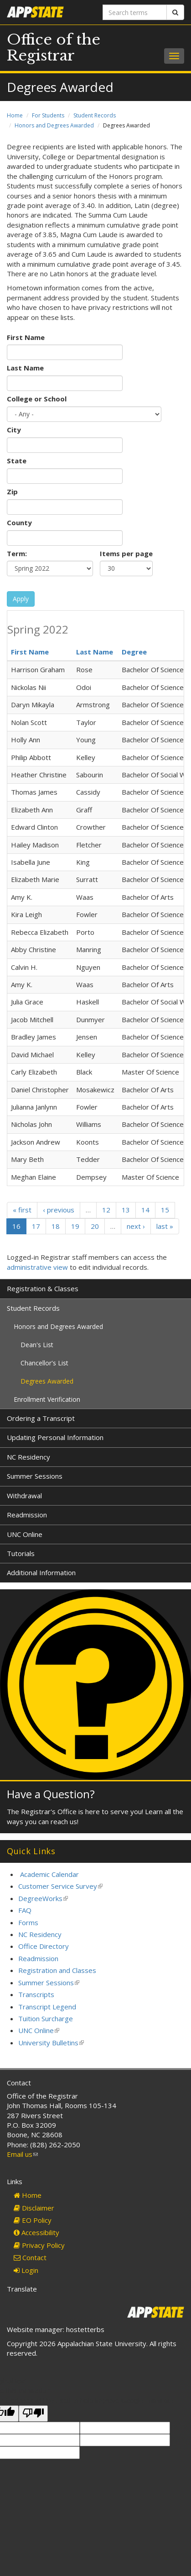 The image size is (191, 2576). What do you see at coordinates (57, 1970) in the screenshot?
I see `Registration and Classes` at bounding box center [57, 1970].